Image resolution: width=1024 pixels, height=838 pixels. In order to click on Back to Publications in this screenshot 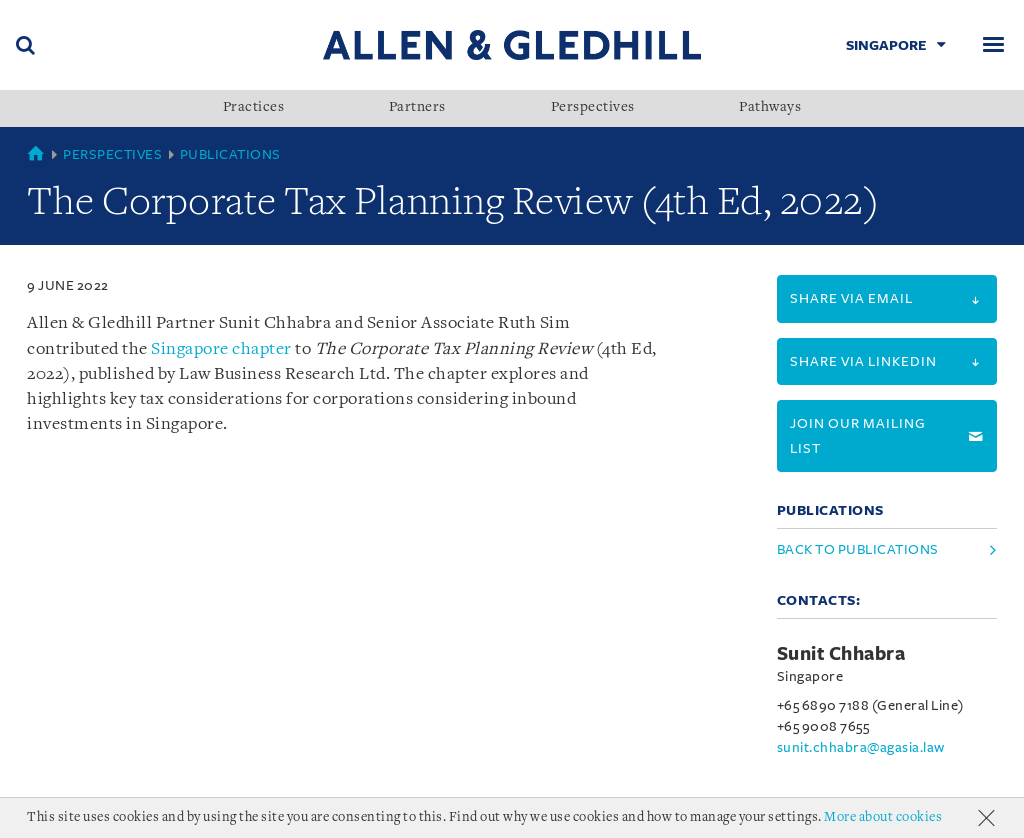, I will do `click(858, 549)`.